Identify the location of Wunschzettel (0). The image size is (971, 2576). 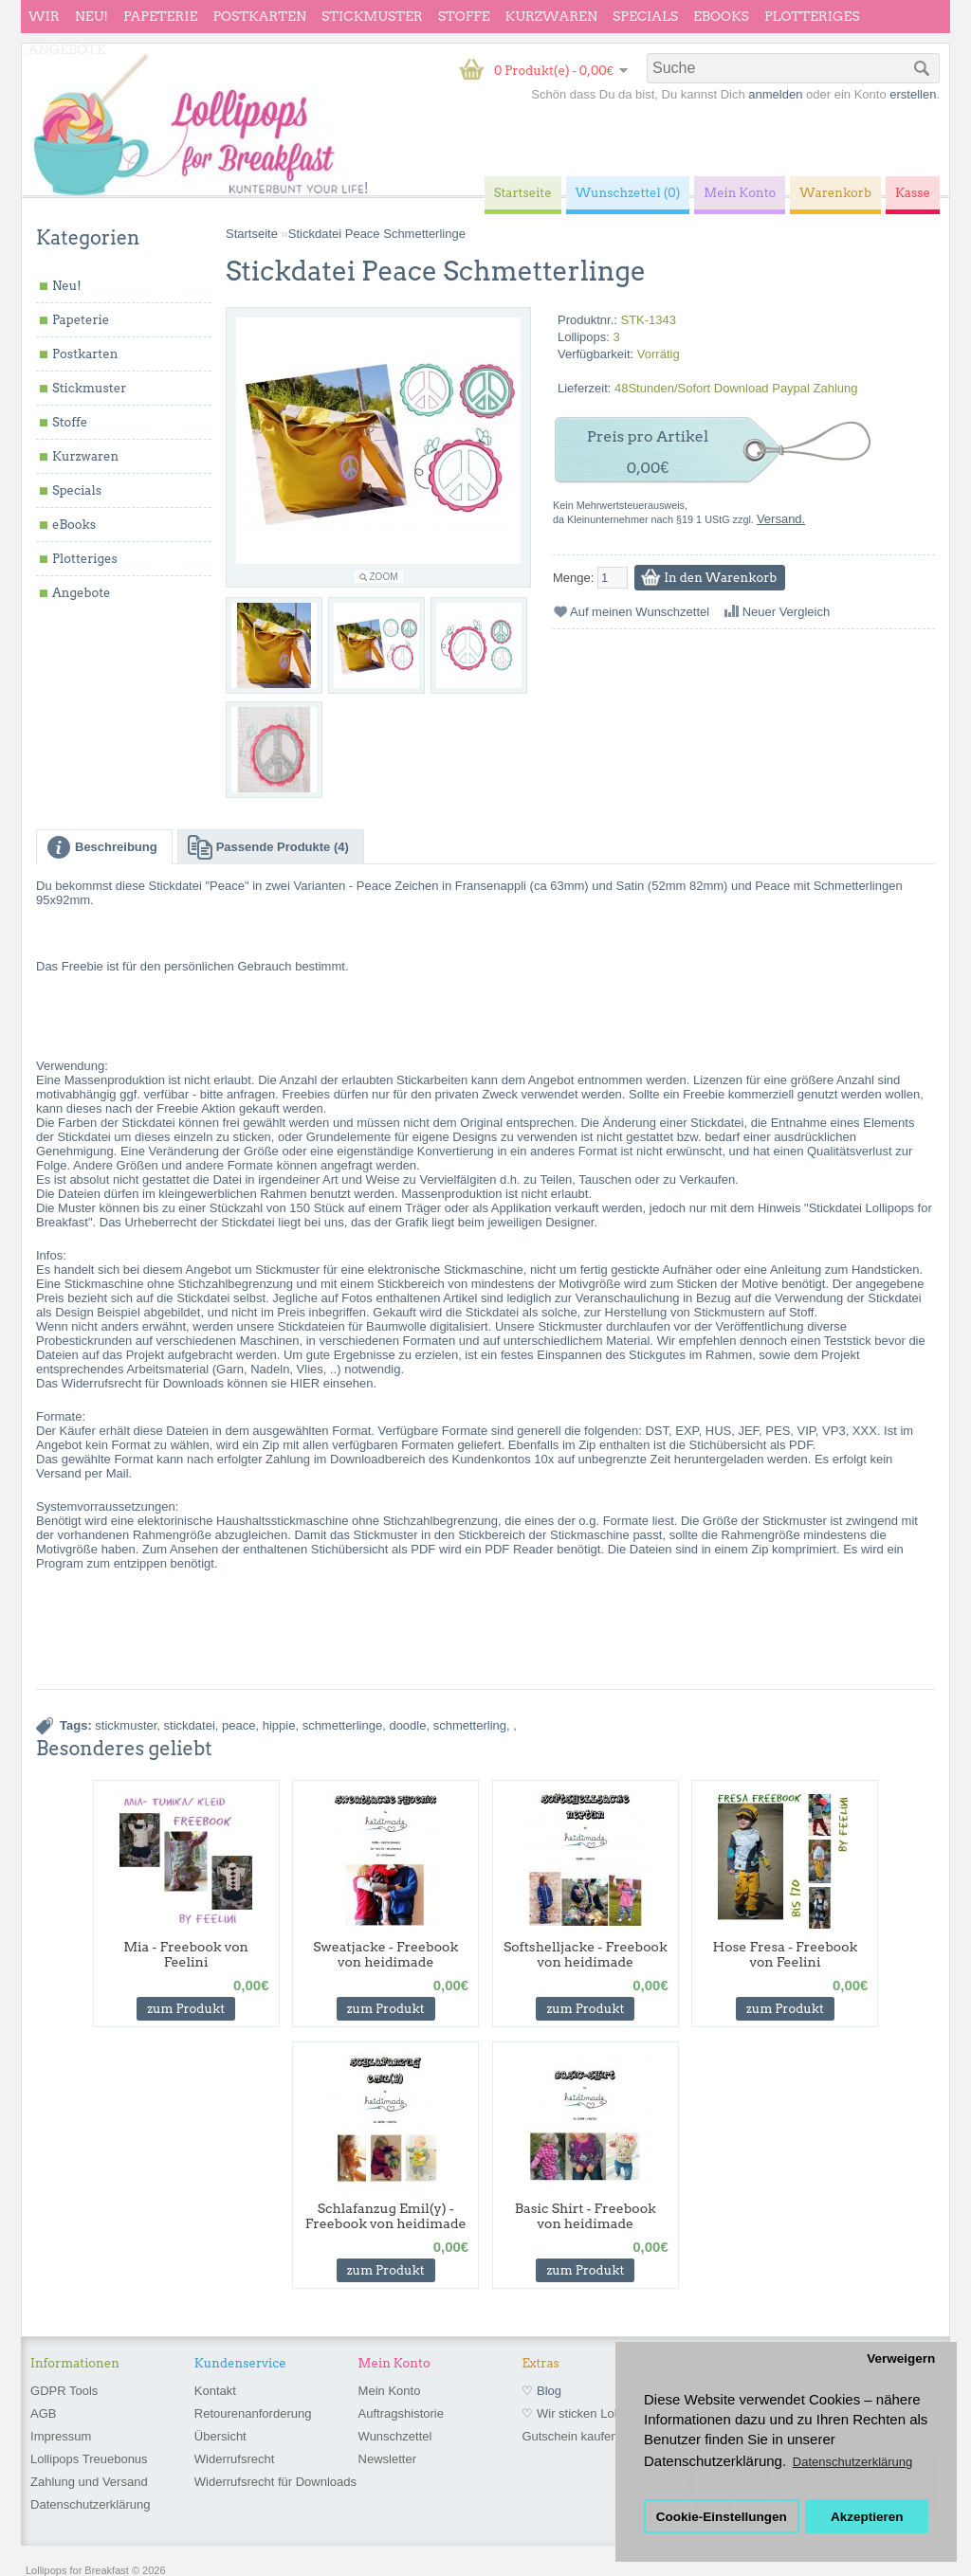
(628, 193).